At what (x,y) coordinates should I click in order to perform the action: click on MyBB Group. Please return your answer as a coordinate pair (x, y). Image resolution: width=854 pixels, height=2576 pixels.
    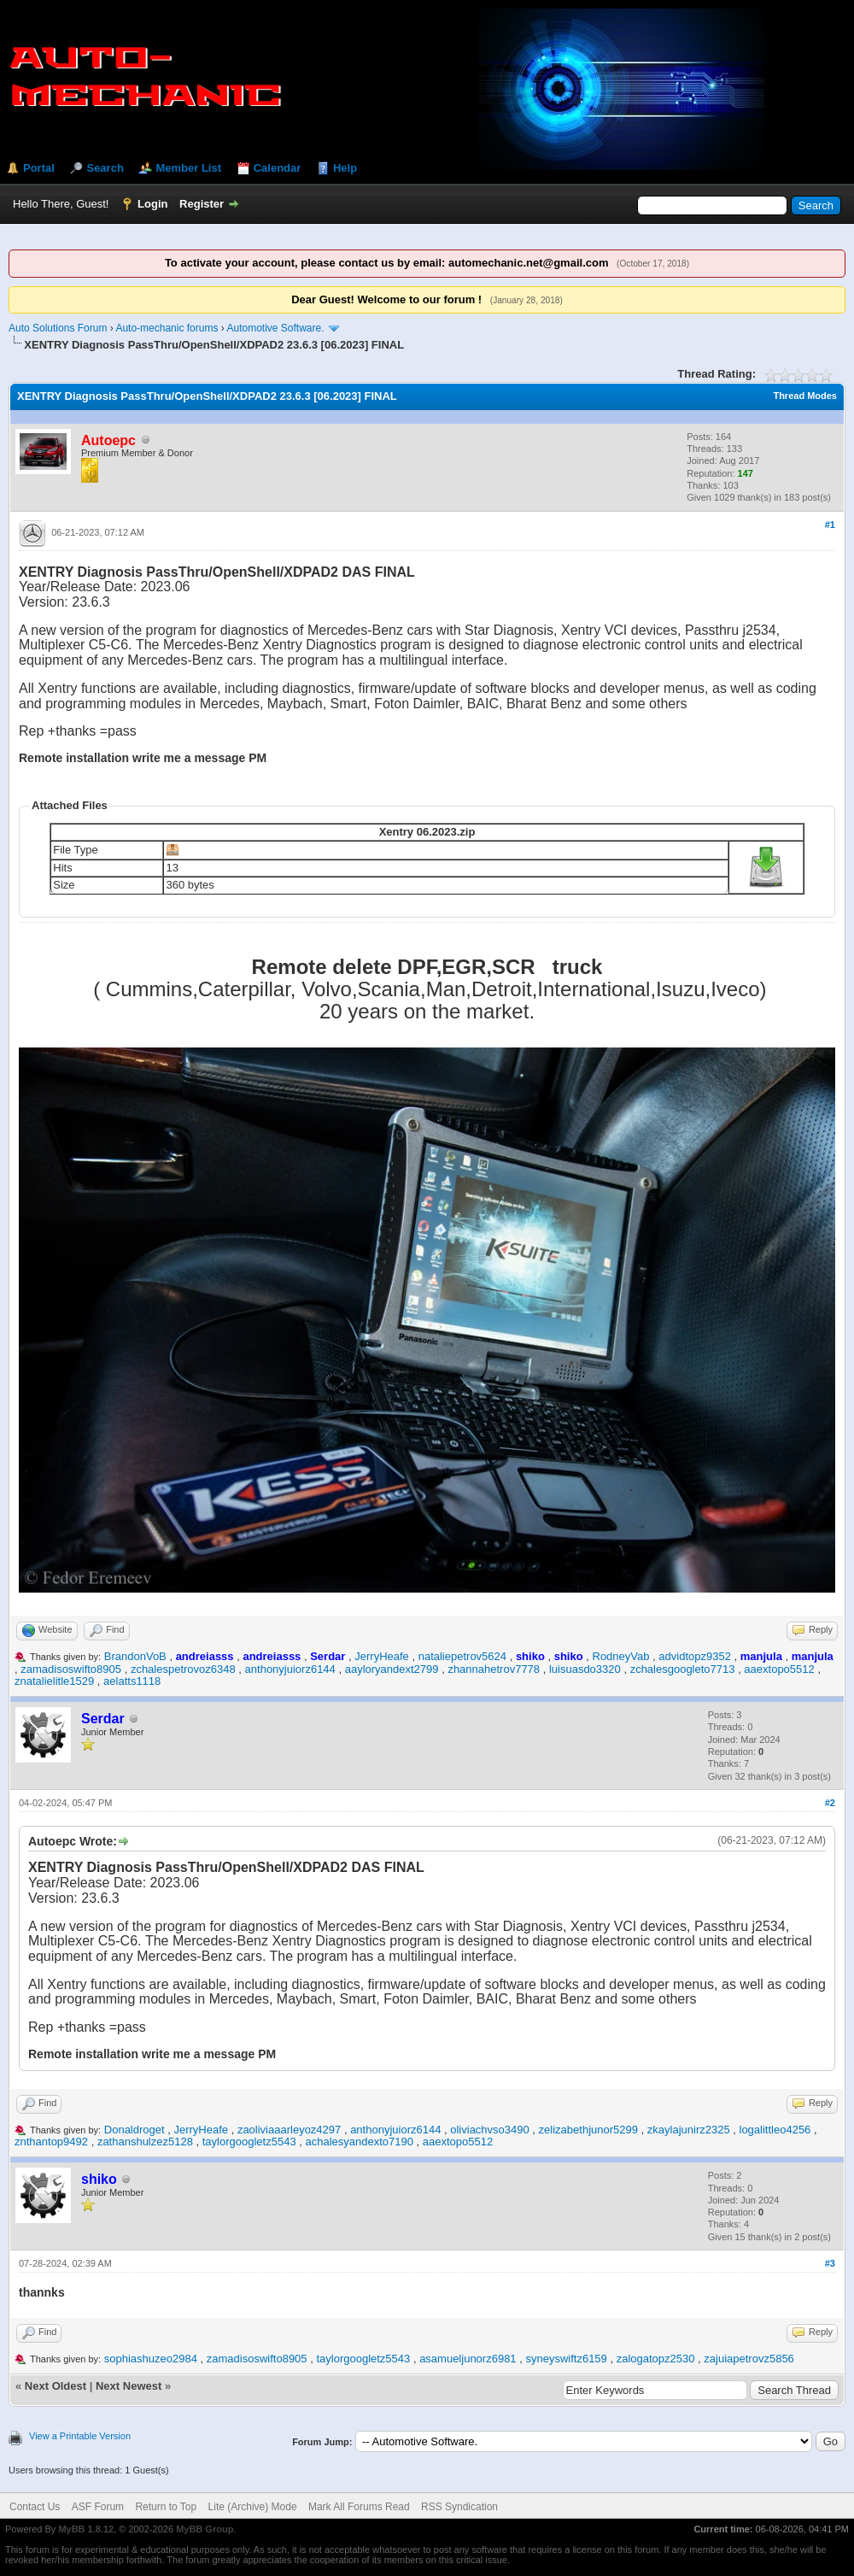
    Looking at the image, I should click on (204, 2529).